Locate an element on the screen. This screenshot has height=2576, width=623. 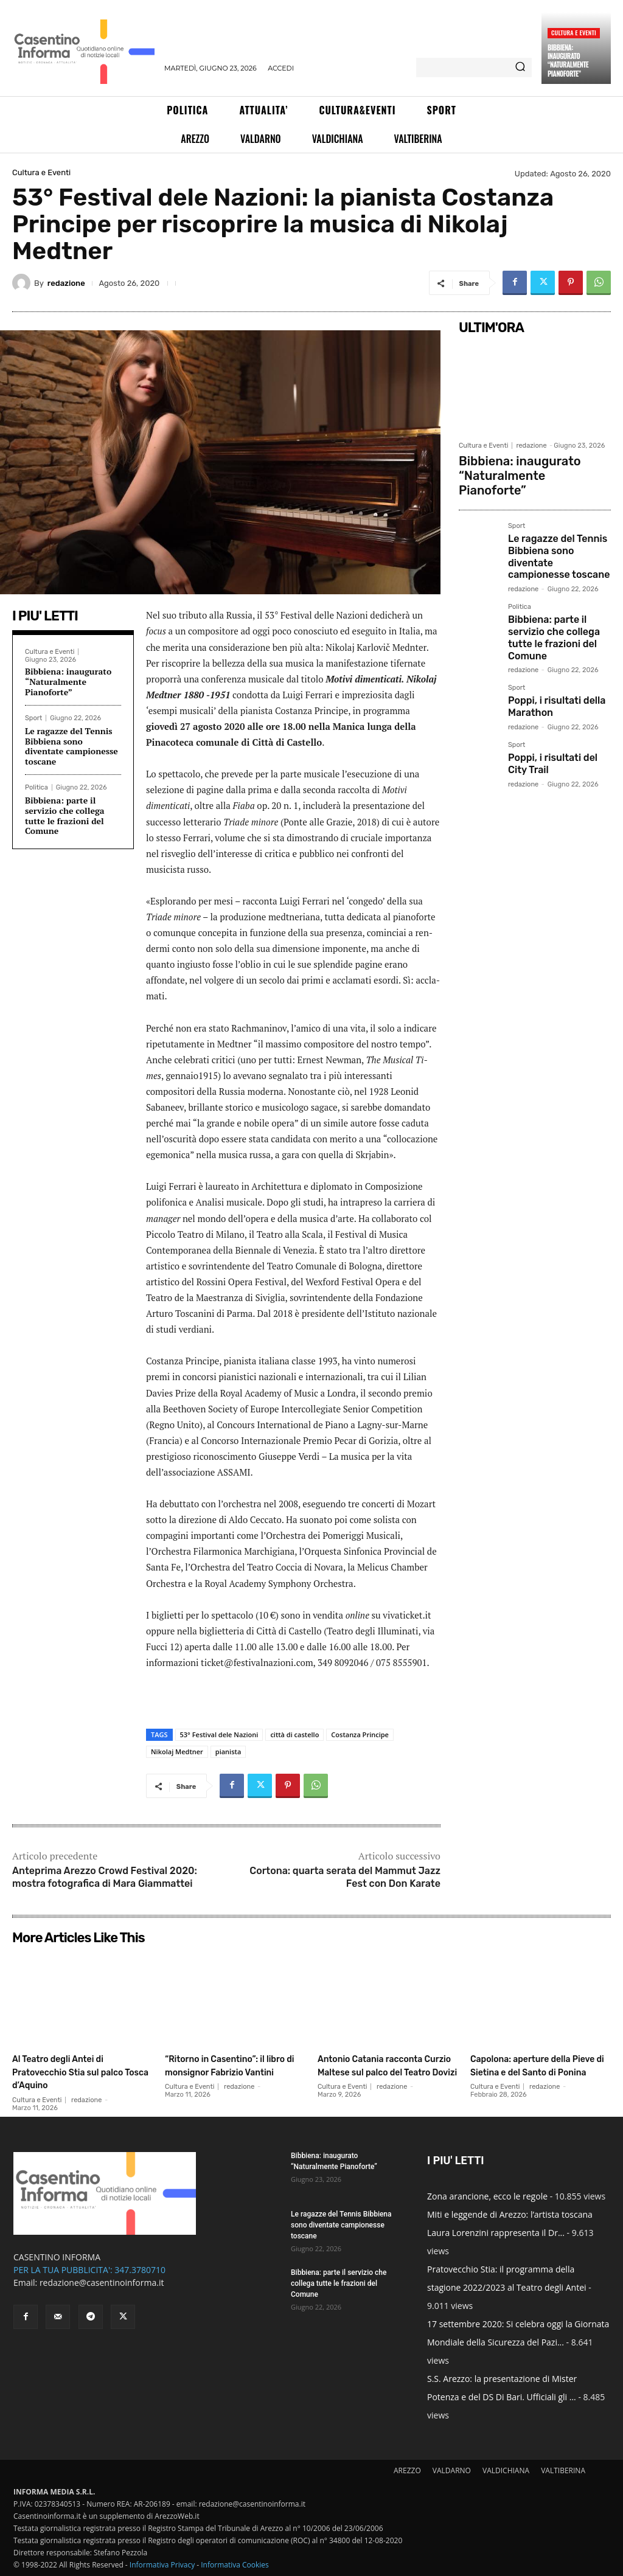
Cultura e Eventi is located at coordinates (573, 32).